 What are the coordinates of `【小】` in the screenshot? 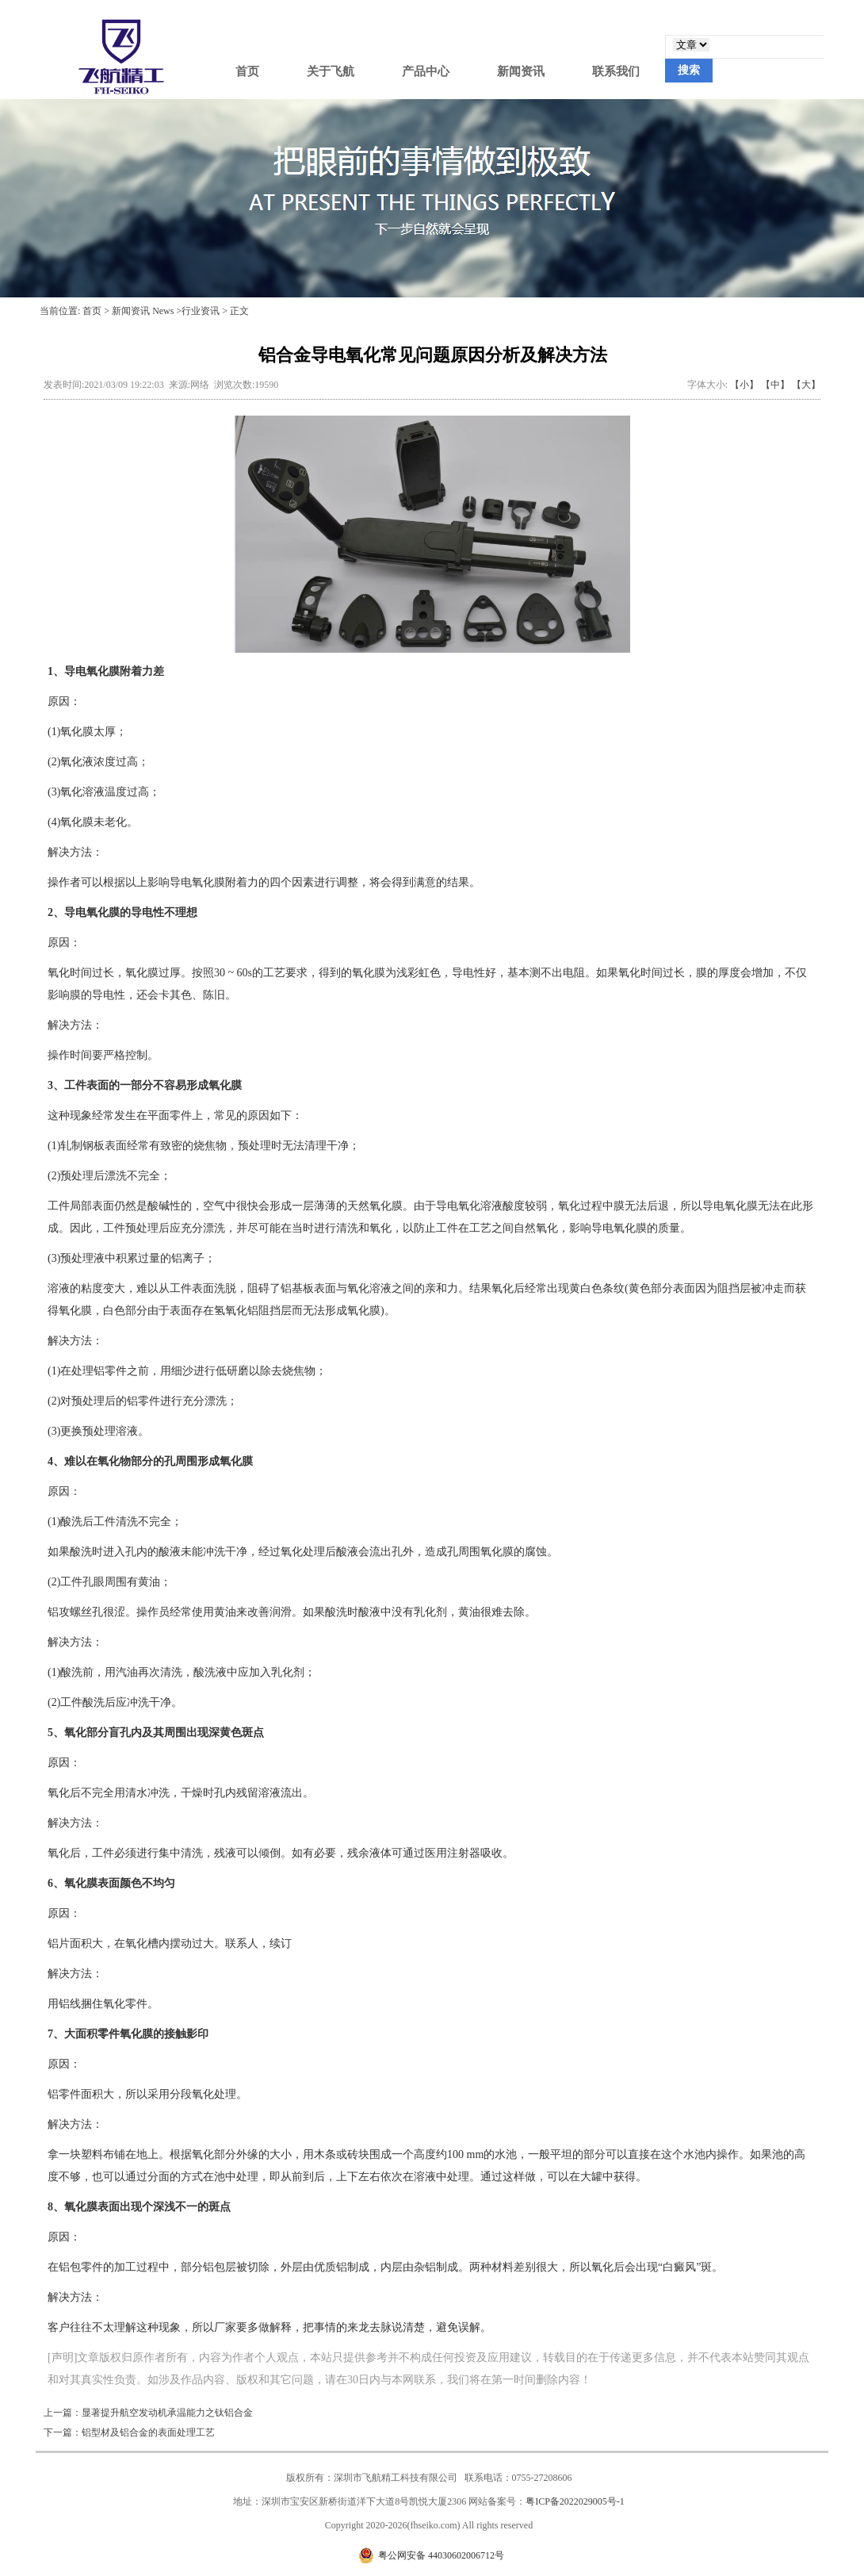 It's located at (744, 384).